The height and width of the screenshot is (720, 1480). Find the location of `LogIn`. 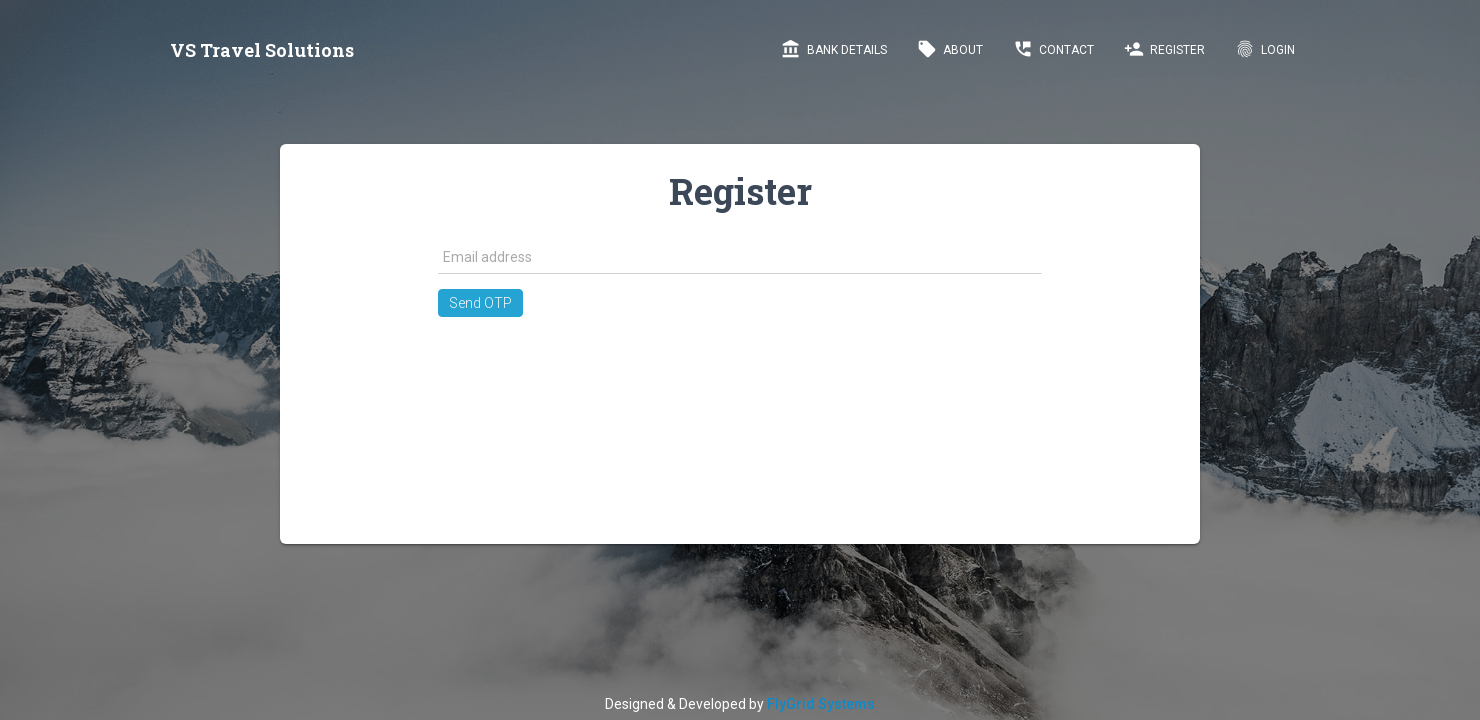

LogIn is located at coordinates (1265, 49).